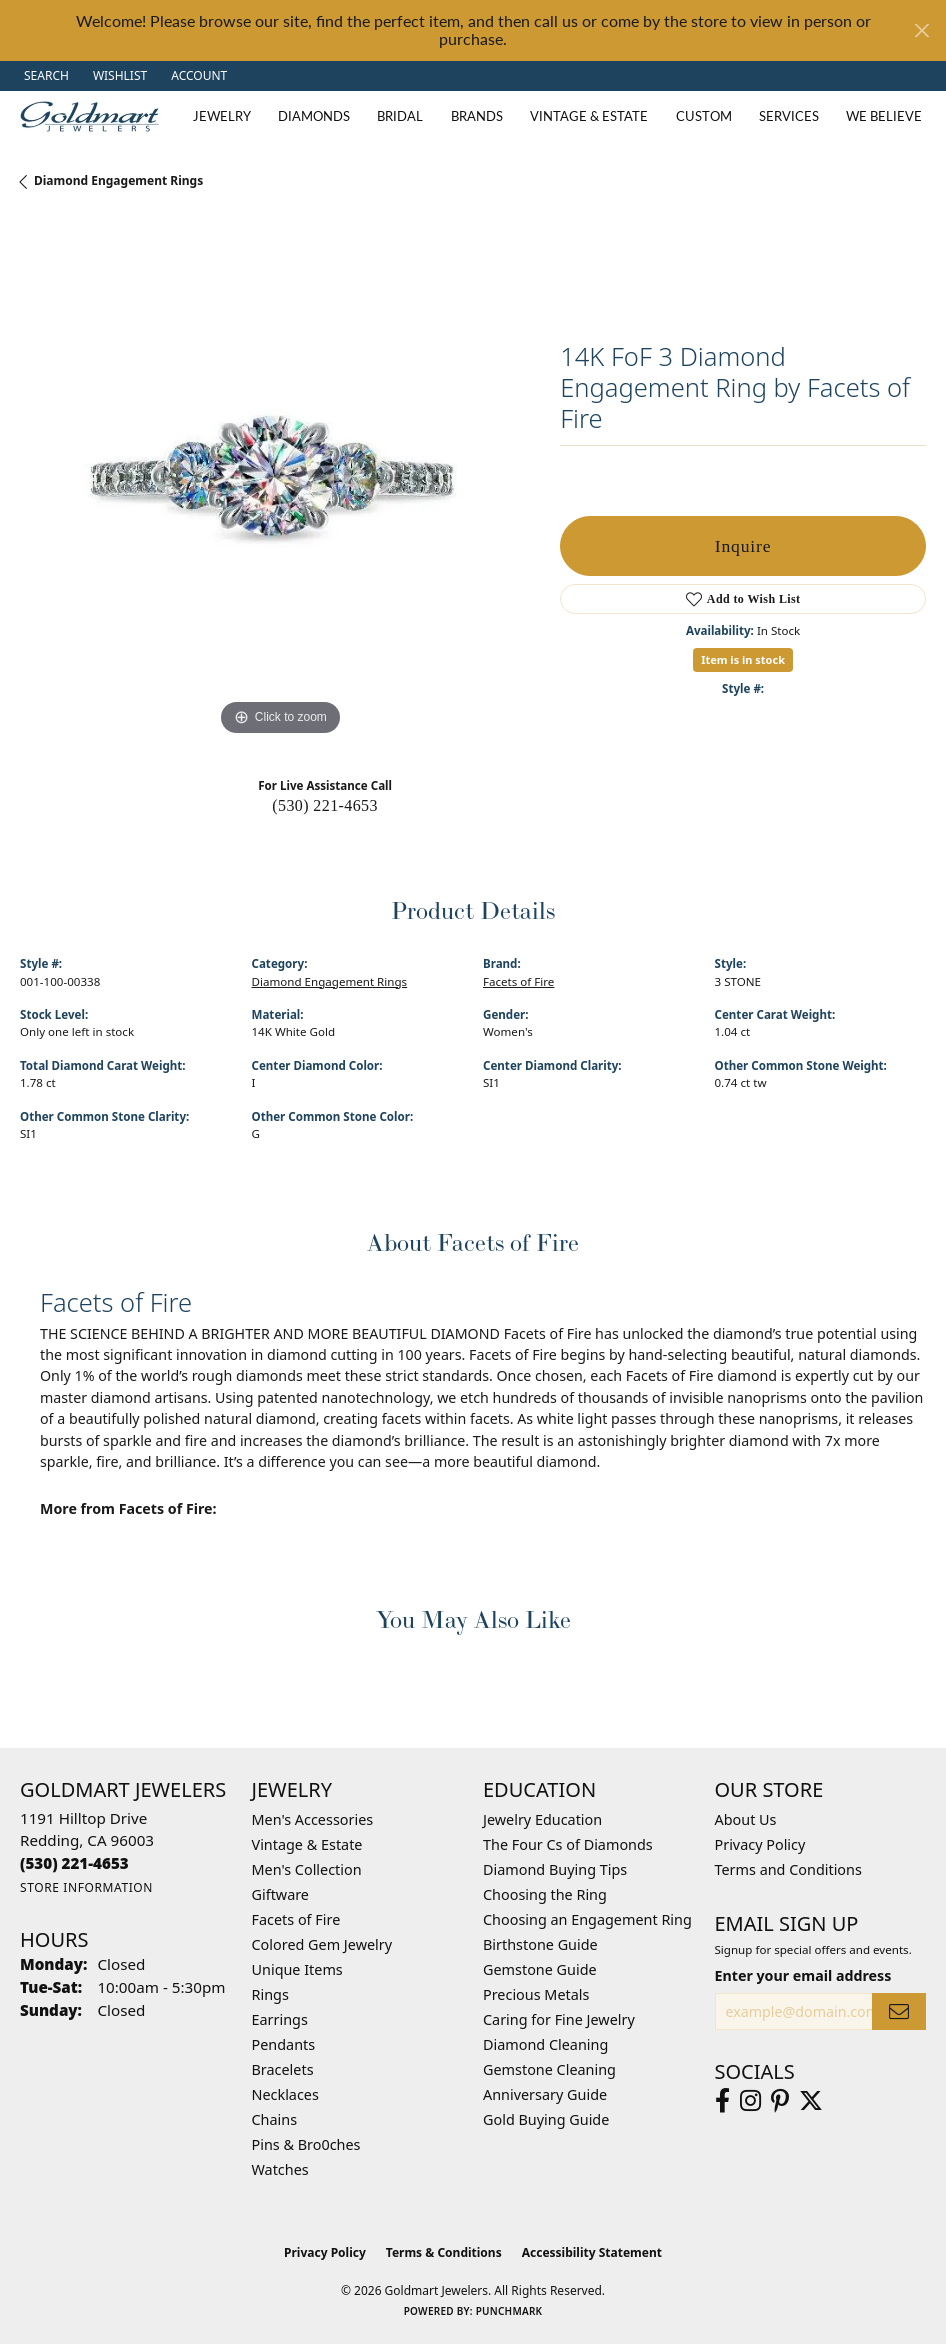 This screenshot has height=2344, width=946. What do you see at coordinates (899, 2011) in the screenshot?
I see `[subscribe to newsletter]` at bounding box center [899, 2011].